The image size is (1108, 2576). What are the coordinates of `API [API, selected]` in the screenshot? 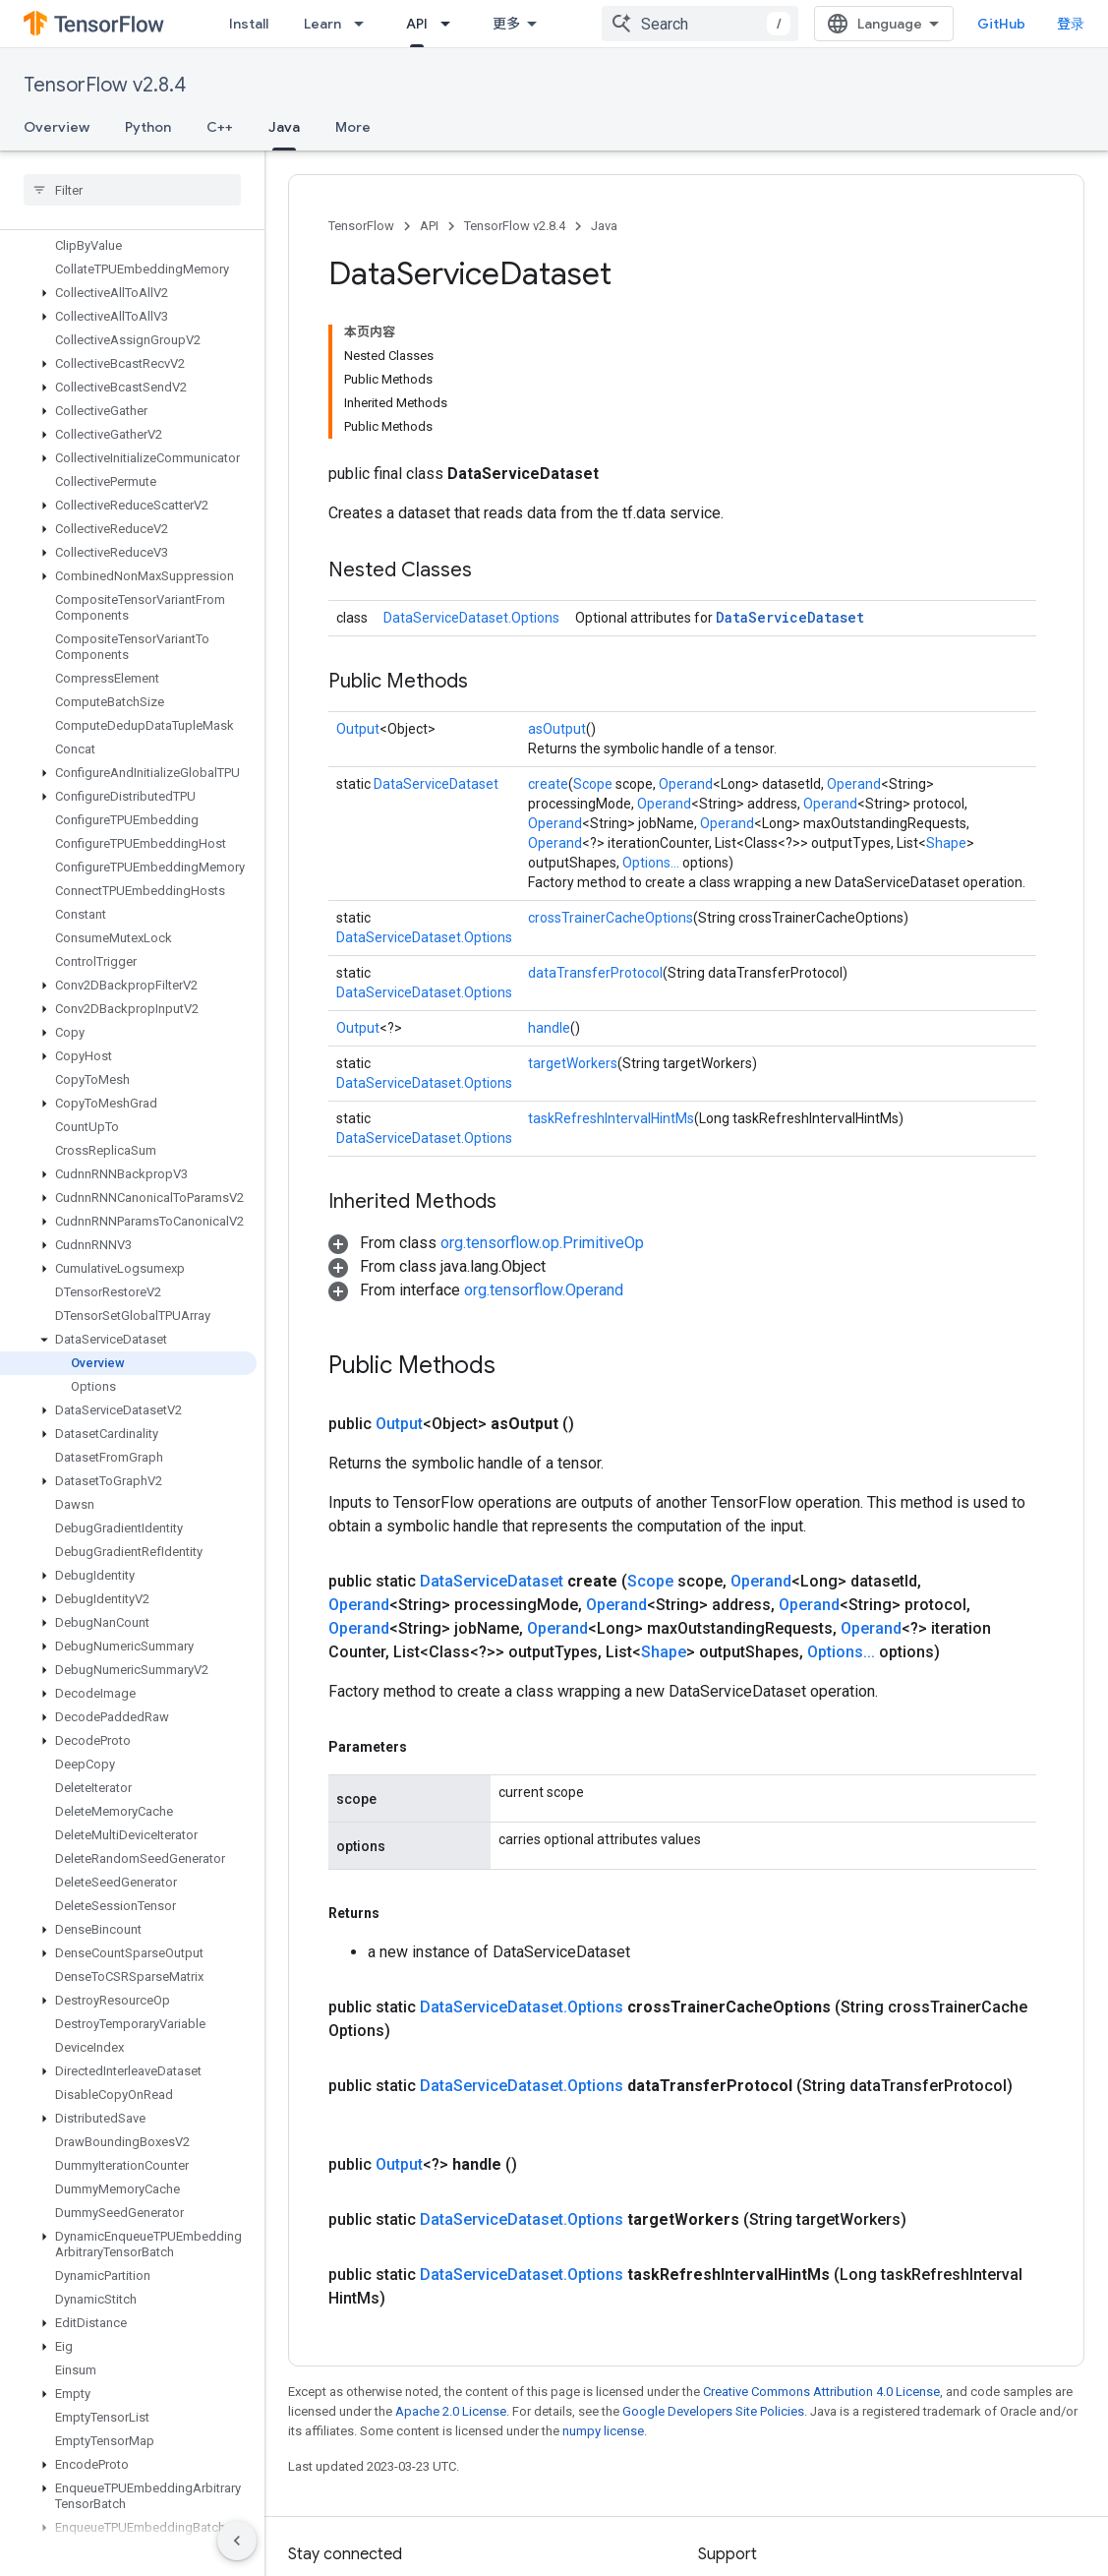 It's located at (417, 23).